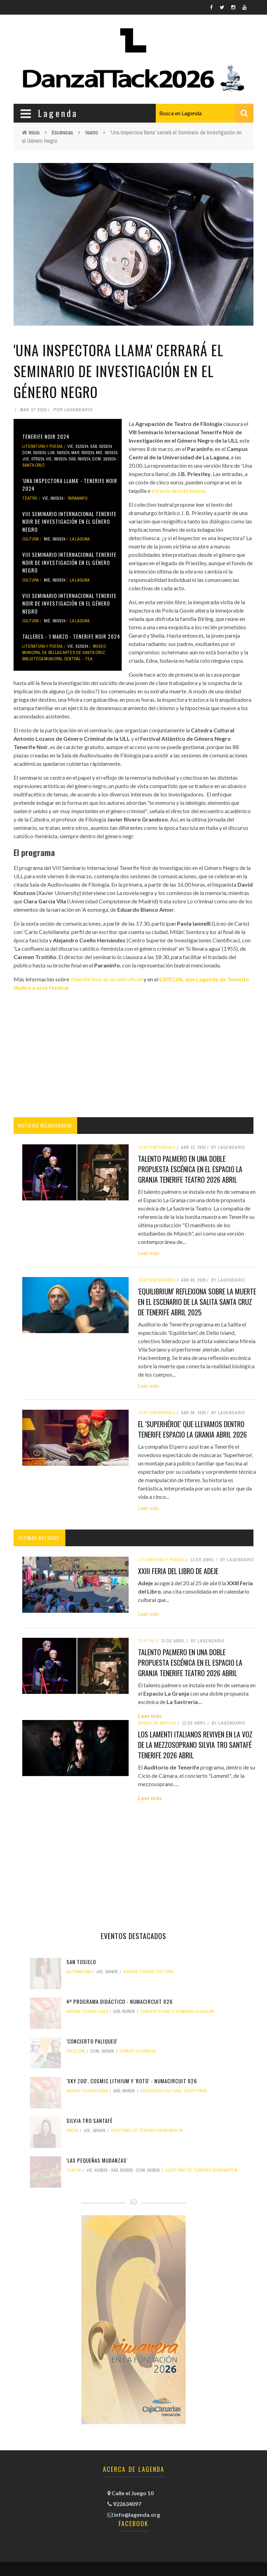 This screenshot has height=2576, width=267. What do you see at coordinates (148, 1253) in the screenshot?
I see `Leer más` at bounding box center [148, 1253].